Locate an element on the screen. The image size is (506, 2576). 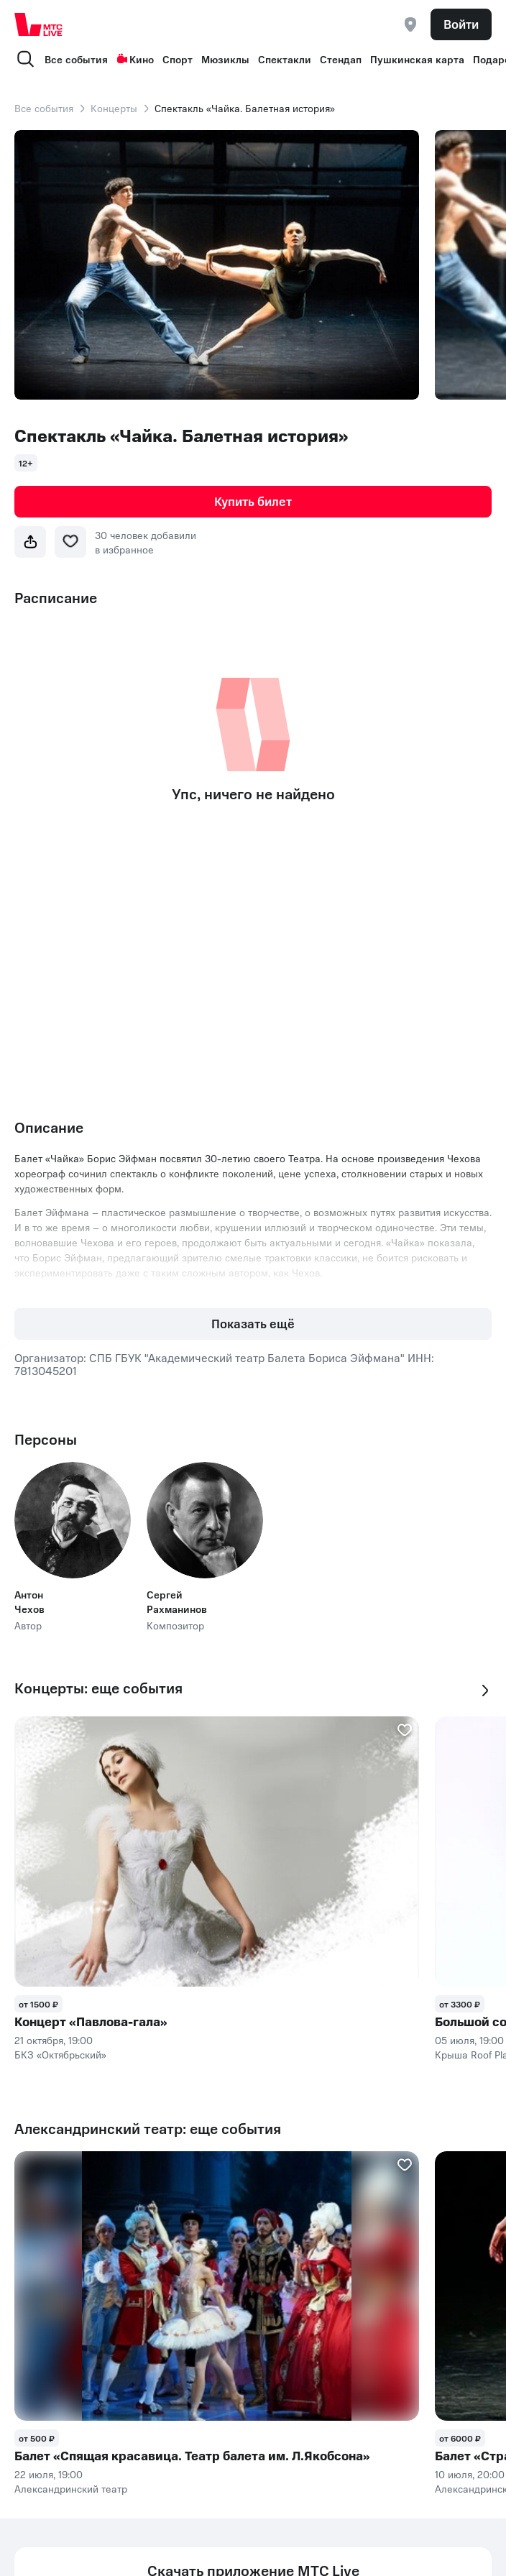
Кино is located at coordinates (135, 59).